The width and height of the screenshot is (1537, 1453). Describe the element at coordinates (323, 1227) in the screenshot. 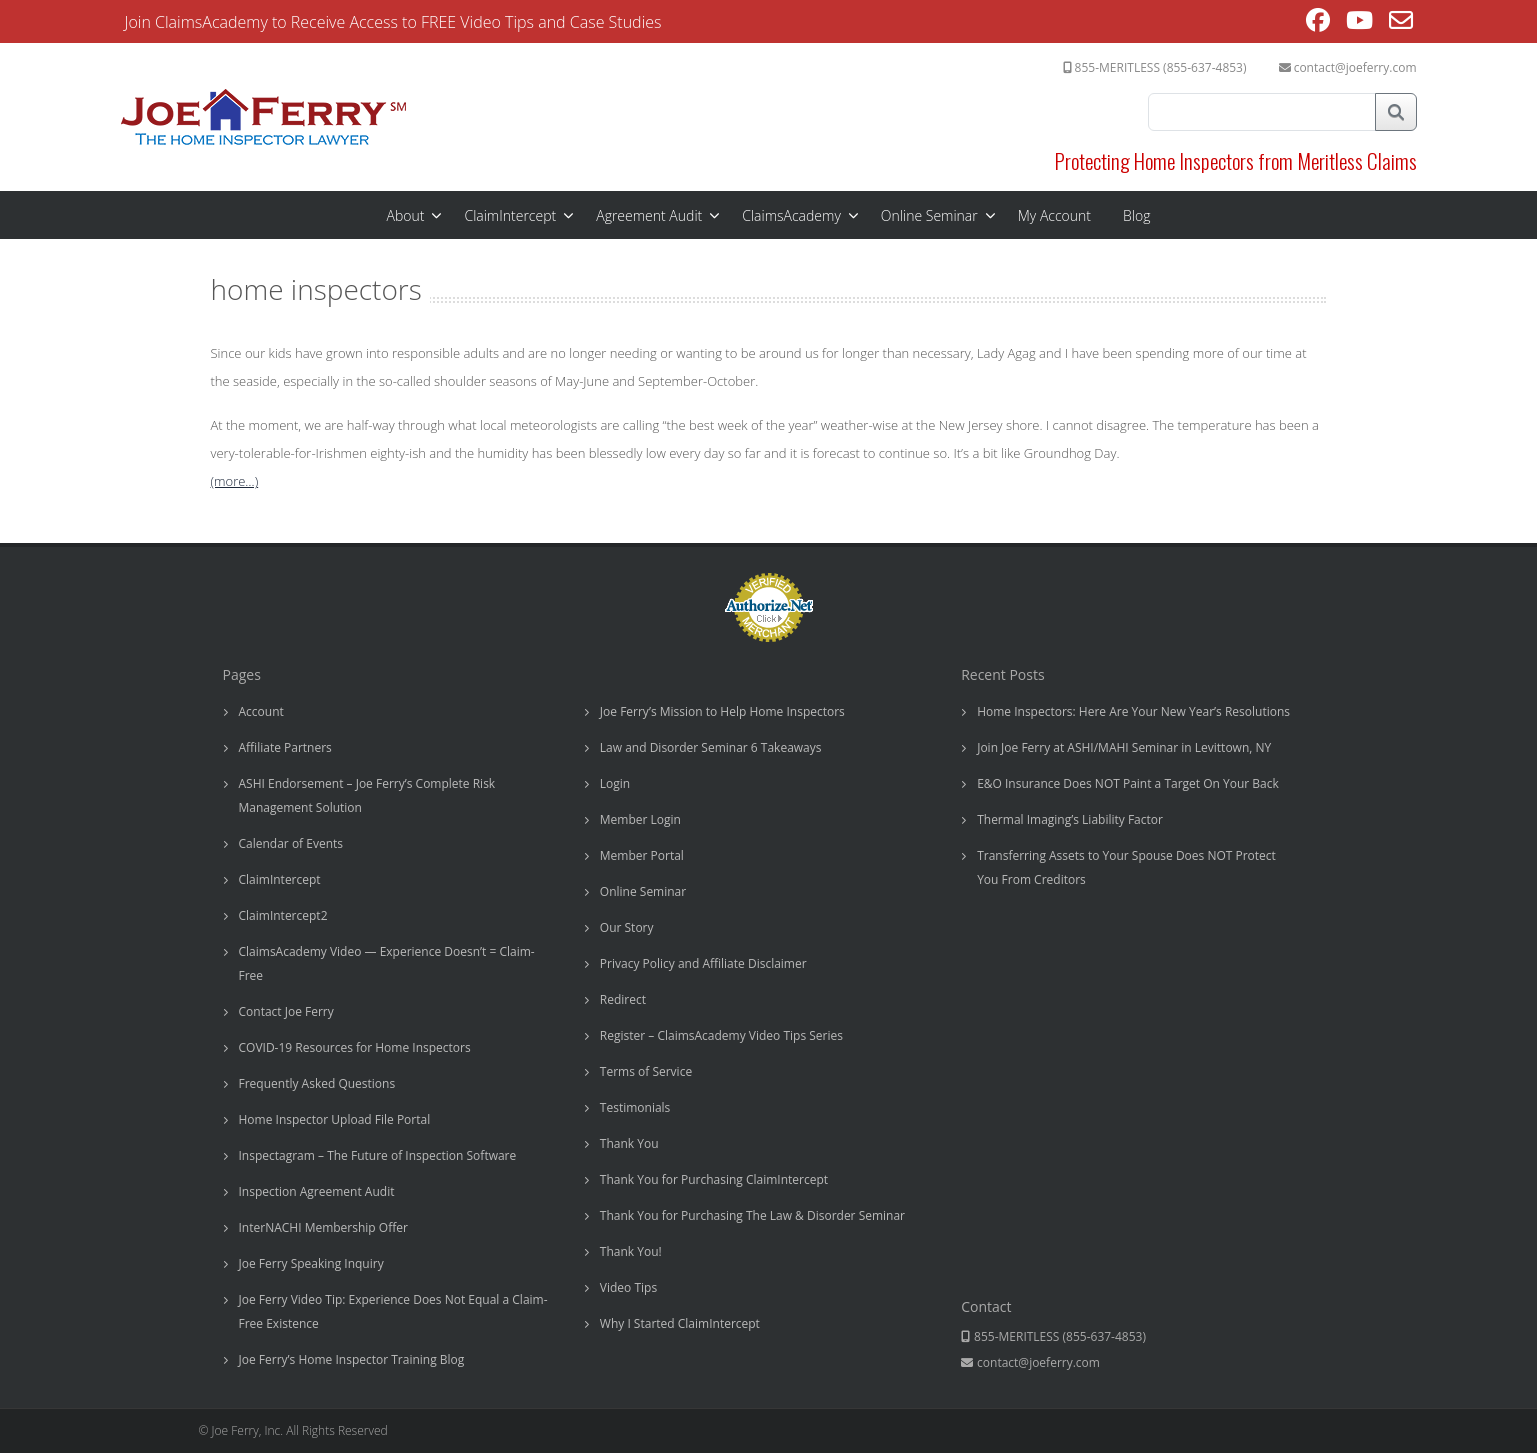

I see `InterNACHI Membership Offer` at that location.